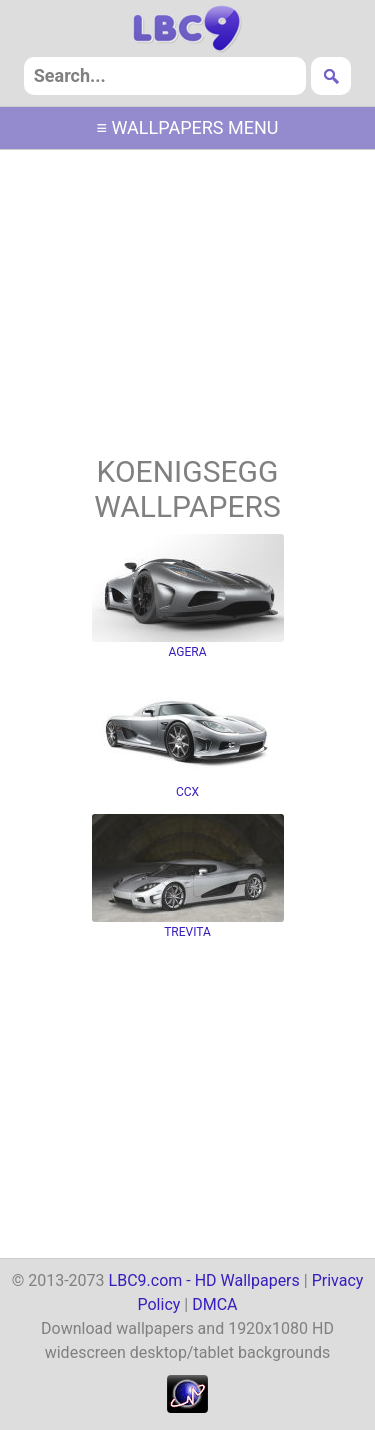  I want to click on [Advertisement], so click(188, 305).